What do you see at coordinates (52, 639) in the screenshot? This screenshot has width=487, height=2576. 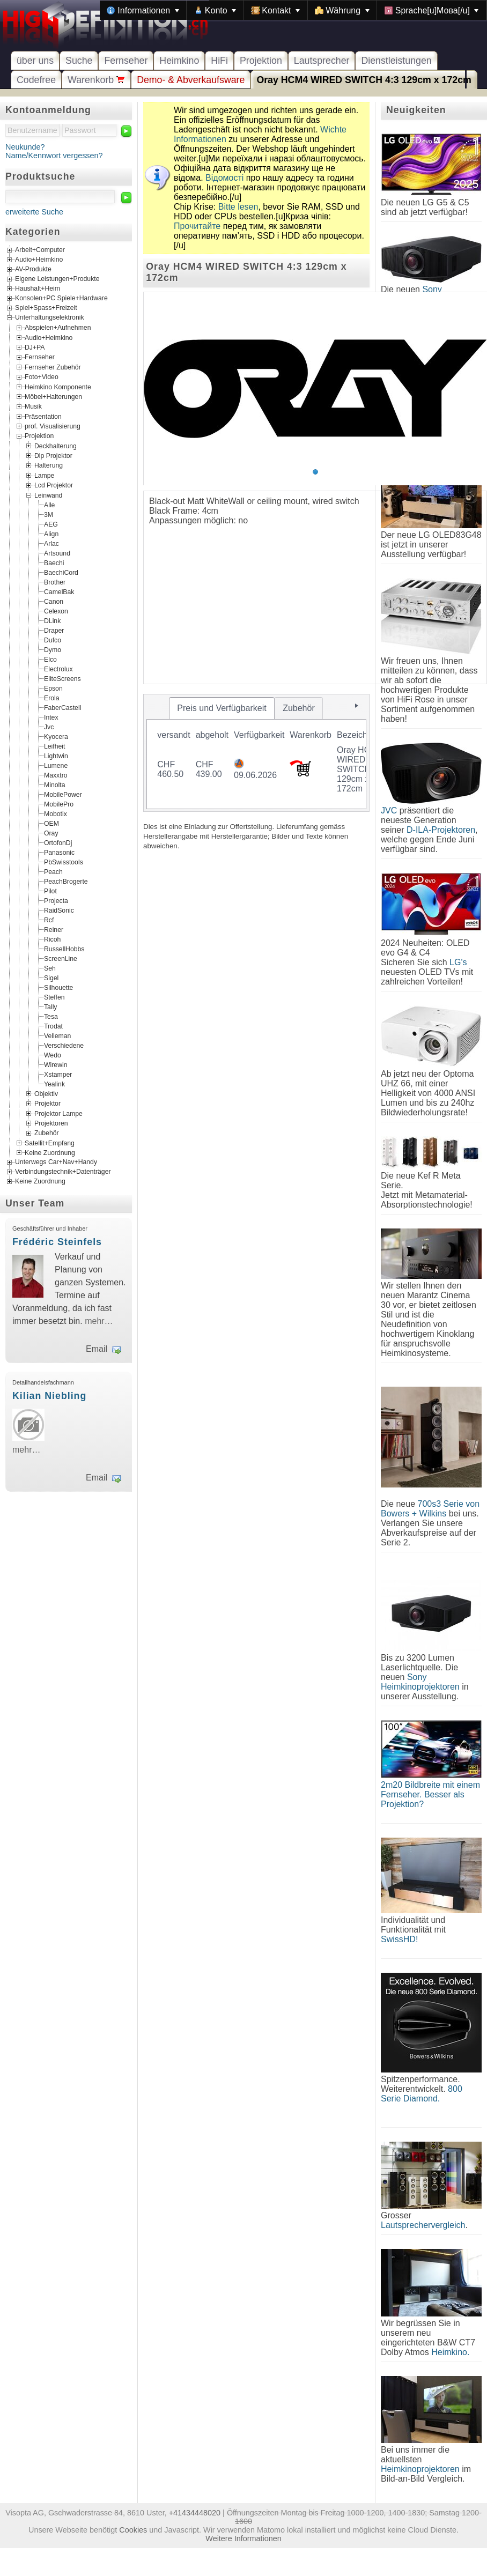 I see `Dufco` at bounding box center [52, 639].